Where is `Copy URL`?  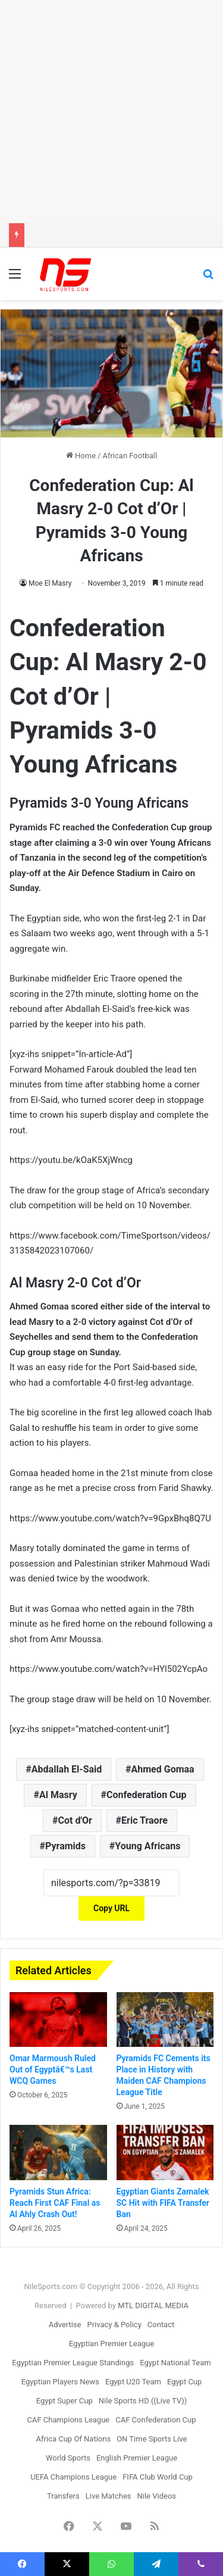
Copy URL is located at coordinates (111, 1908).